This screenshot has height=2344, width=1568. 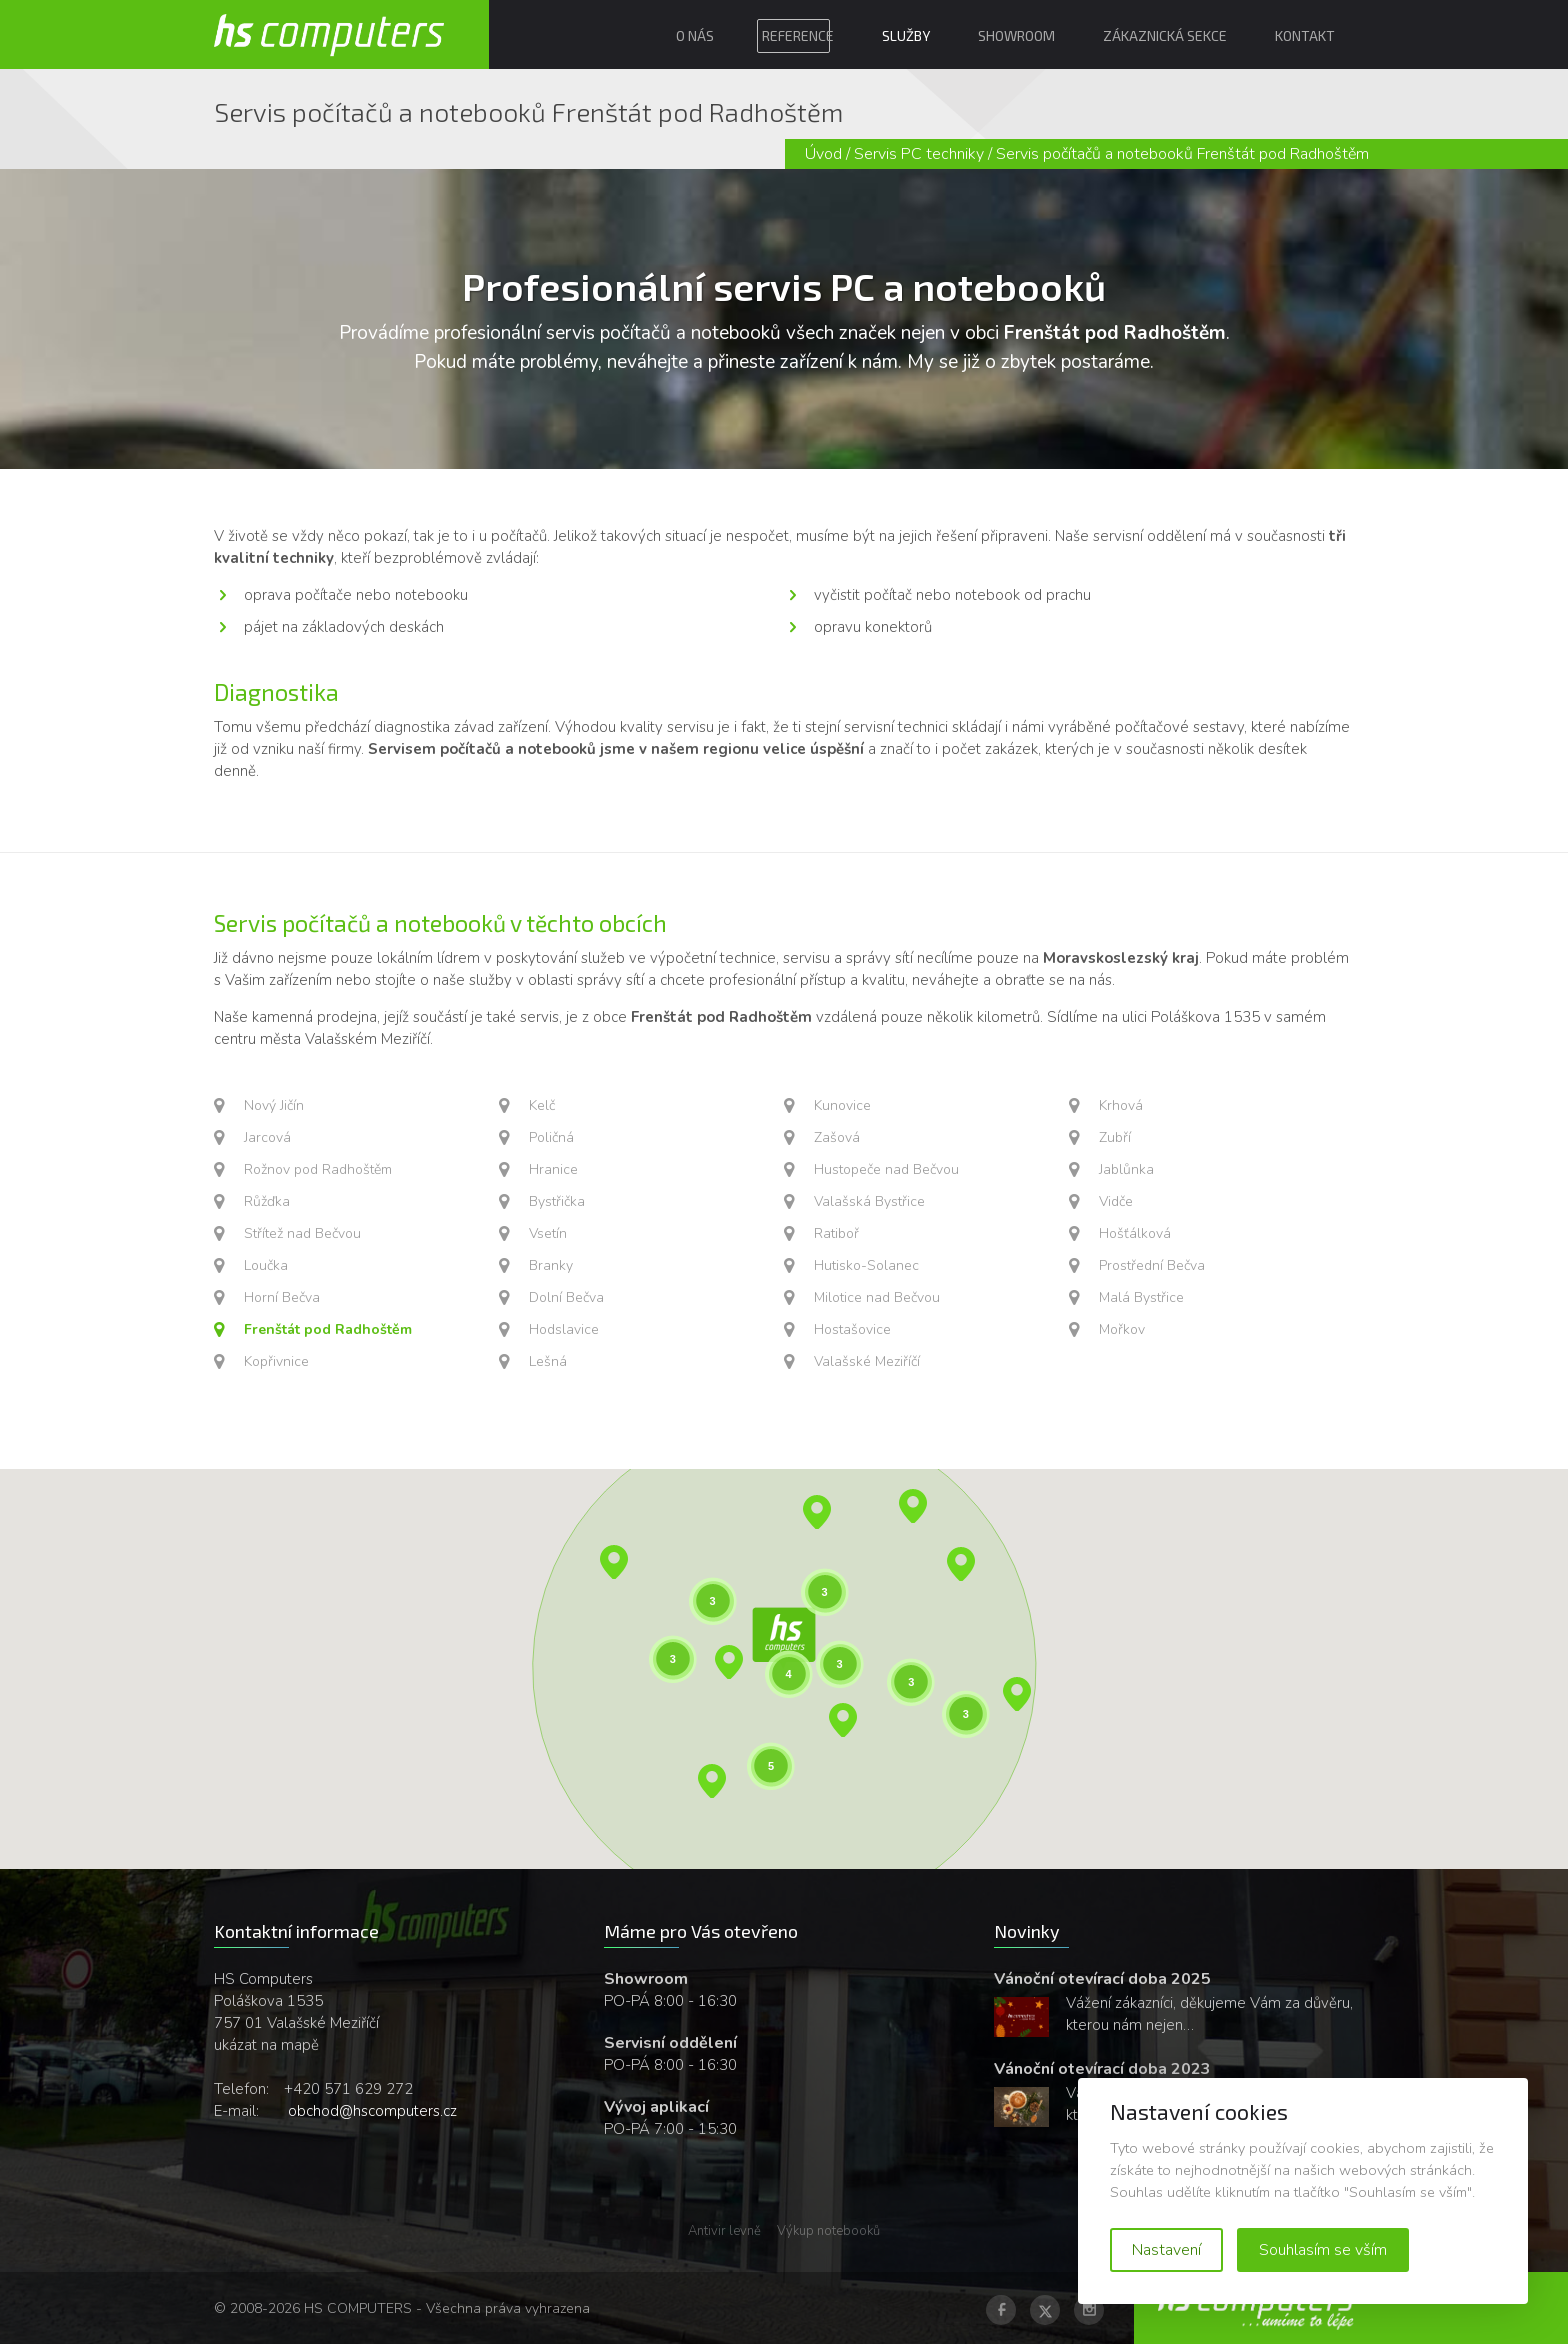 I want to click on Lešná, so click(x=548, y=1361).